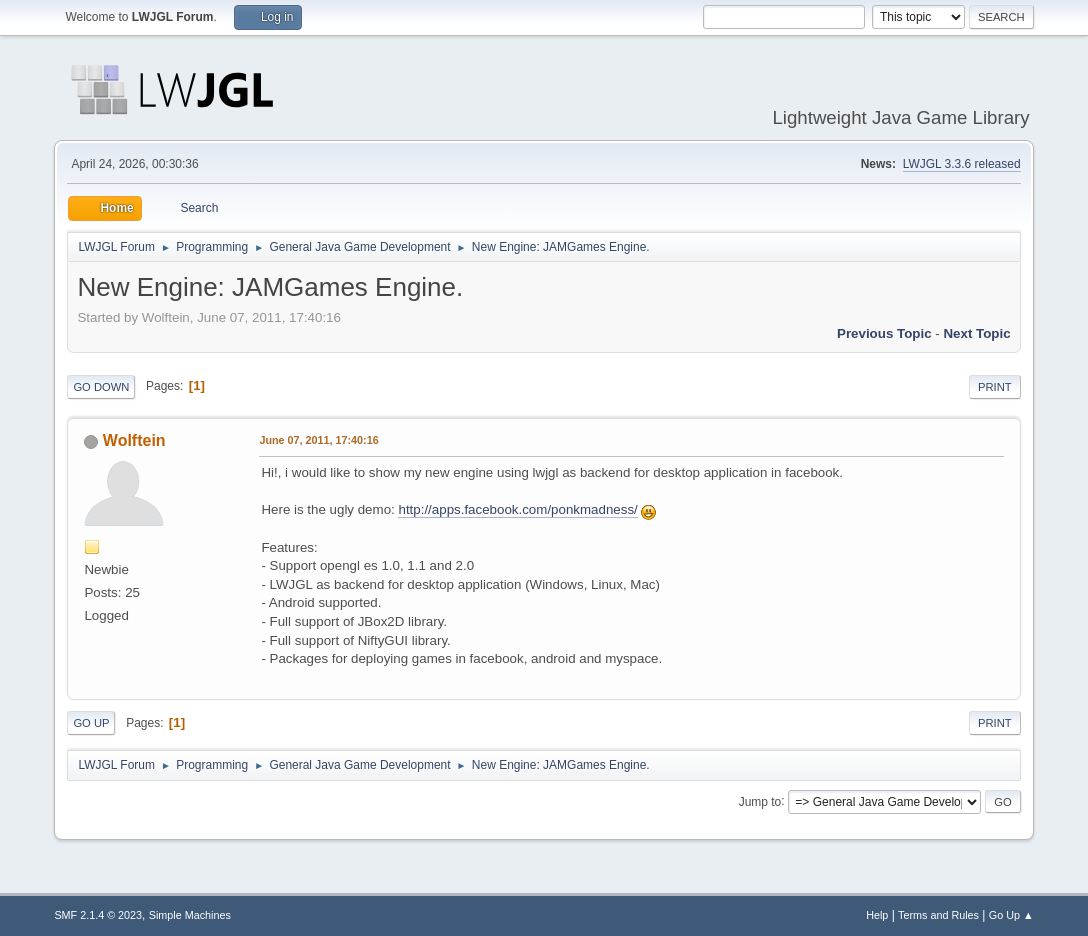  What do you see at coordinates (962, 164) in the screenshot?
I see `LWJGL 3.3.6 released` at bounding box center [962, 164].